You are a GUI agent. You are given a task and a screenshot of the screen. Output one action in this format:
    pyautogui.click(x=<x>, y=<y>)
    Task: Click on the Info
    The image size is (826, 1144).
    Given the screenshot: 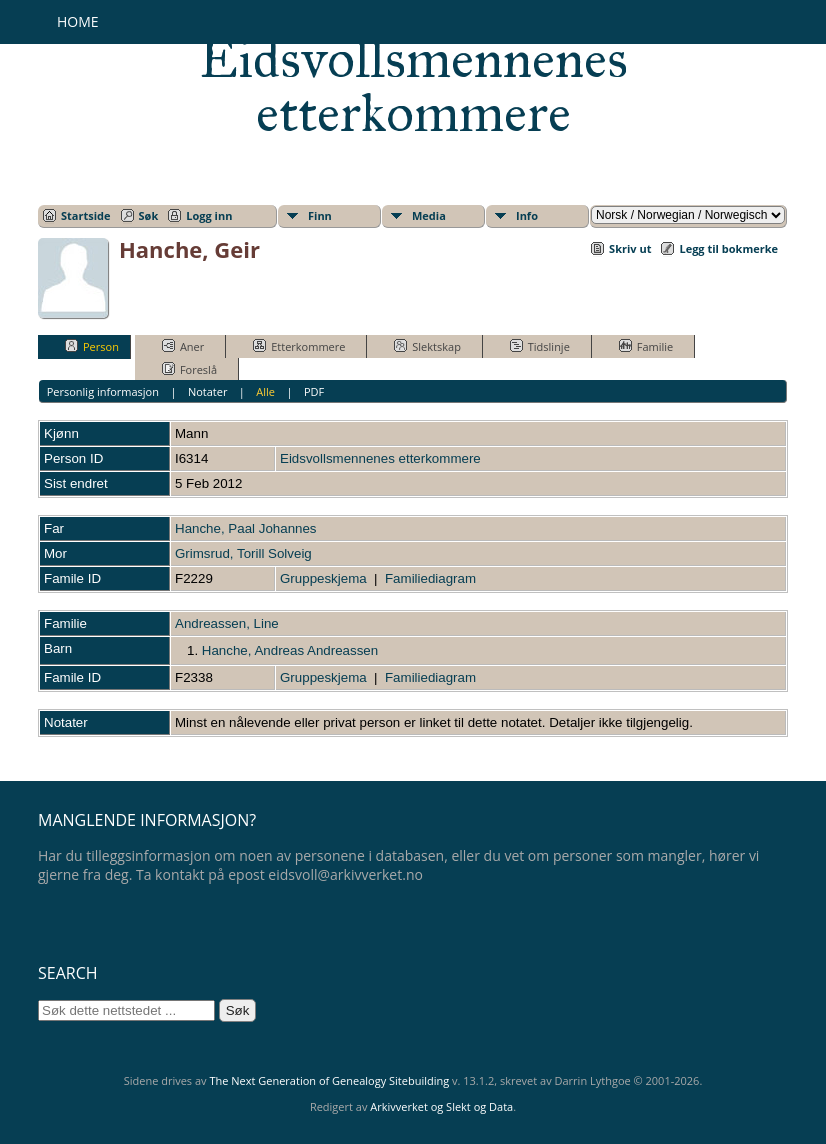 What is the action you would take?
    pyautogui.click(x=527, y=215)
    